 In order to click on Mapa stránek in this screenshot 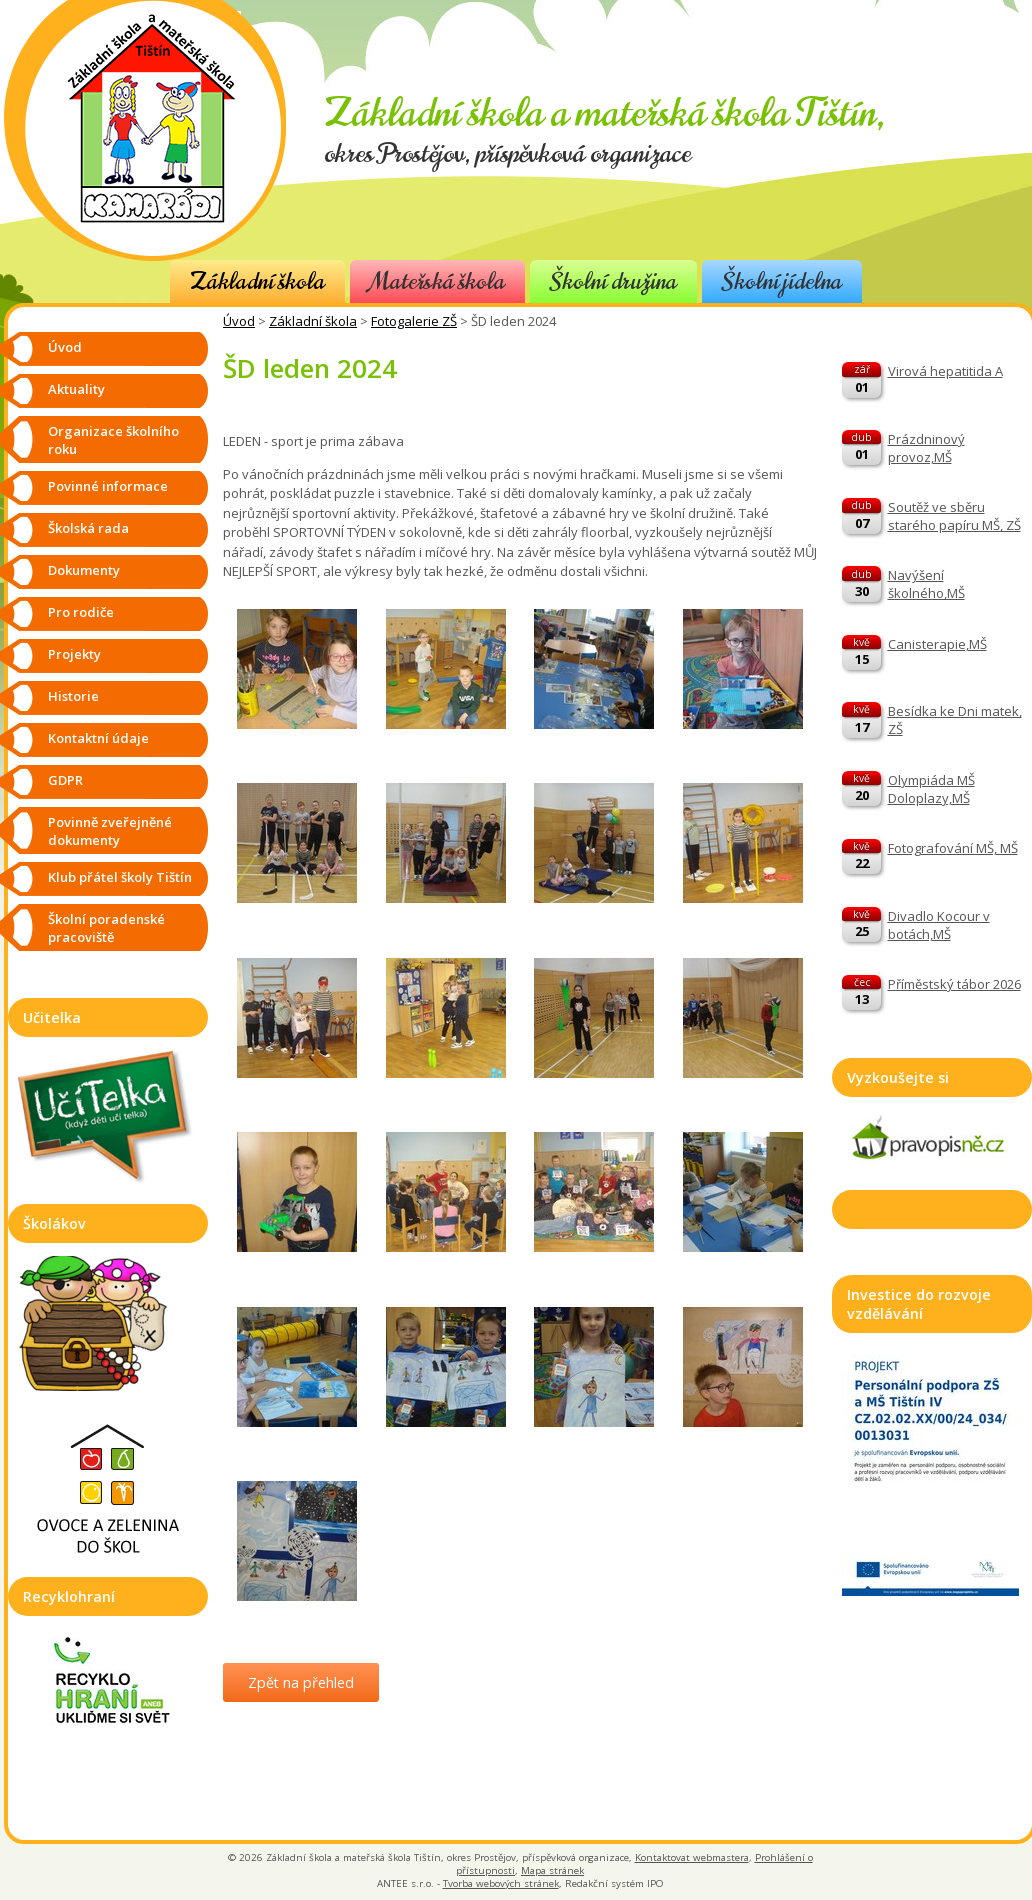, I will do `click(552, 1870)`.